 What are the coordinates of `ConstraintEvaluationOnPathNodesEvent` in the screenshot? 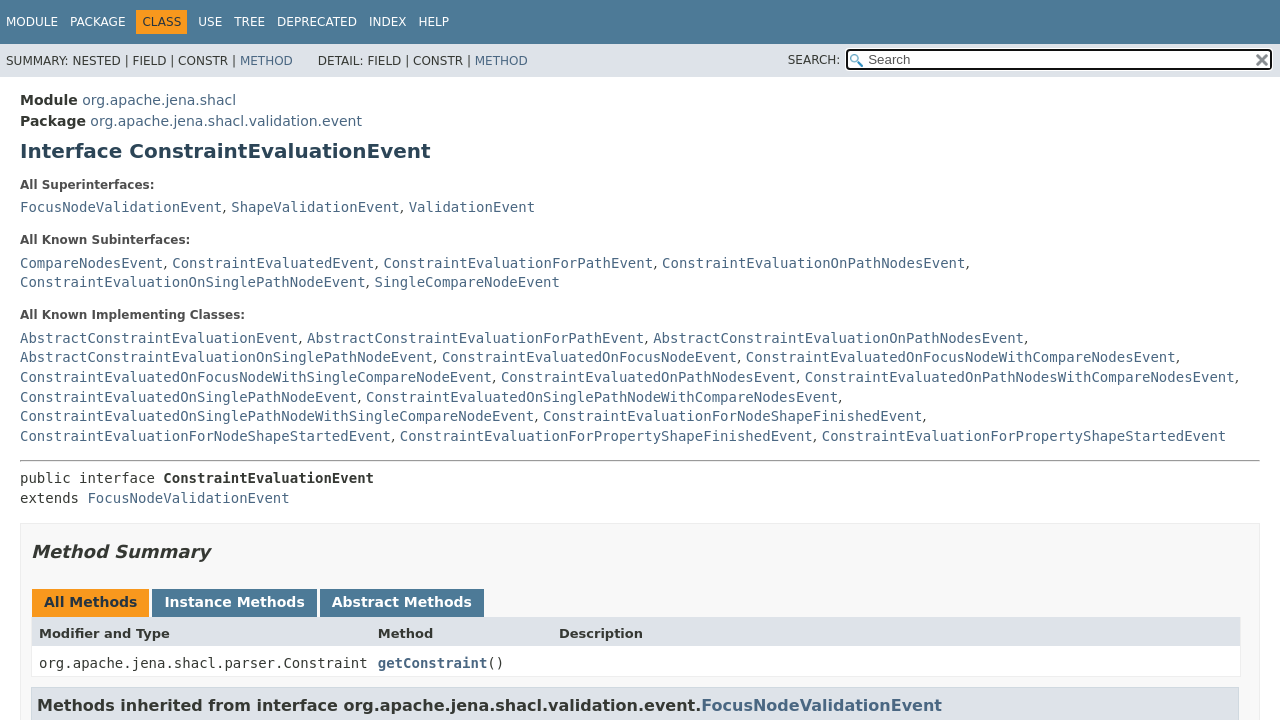 It's located at (813, 263).